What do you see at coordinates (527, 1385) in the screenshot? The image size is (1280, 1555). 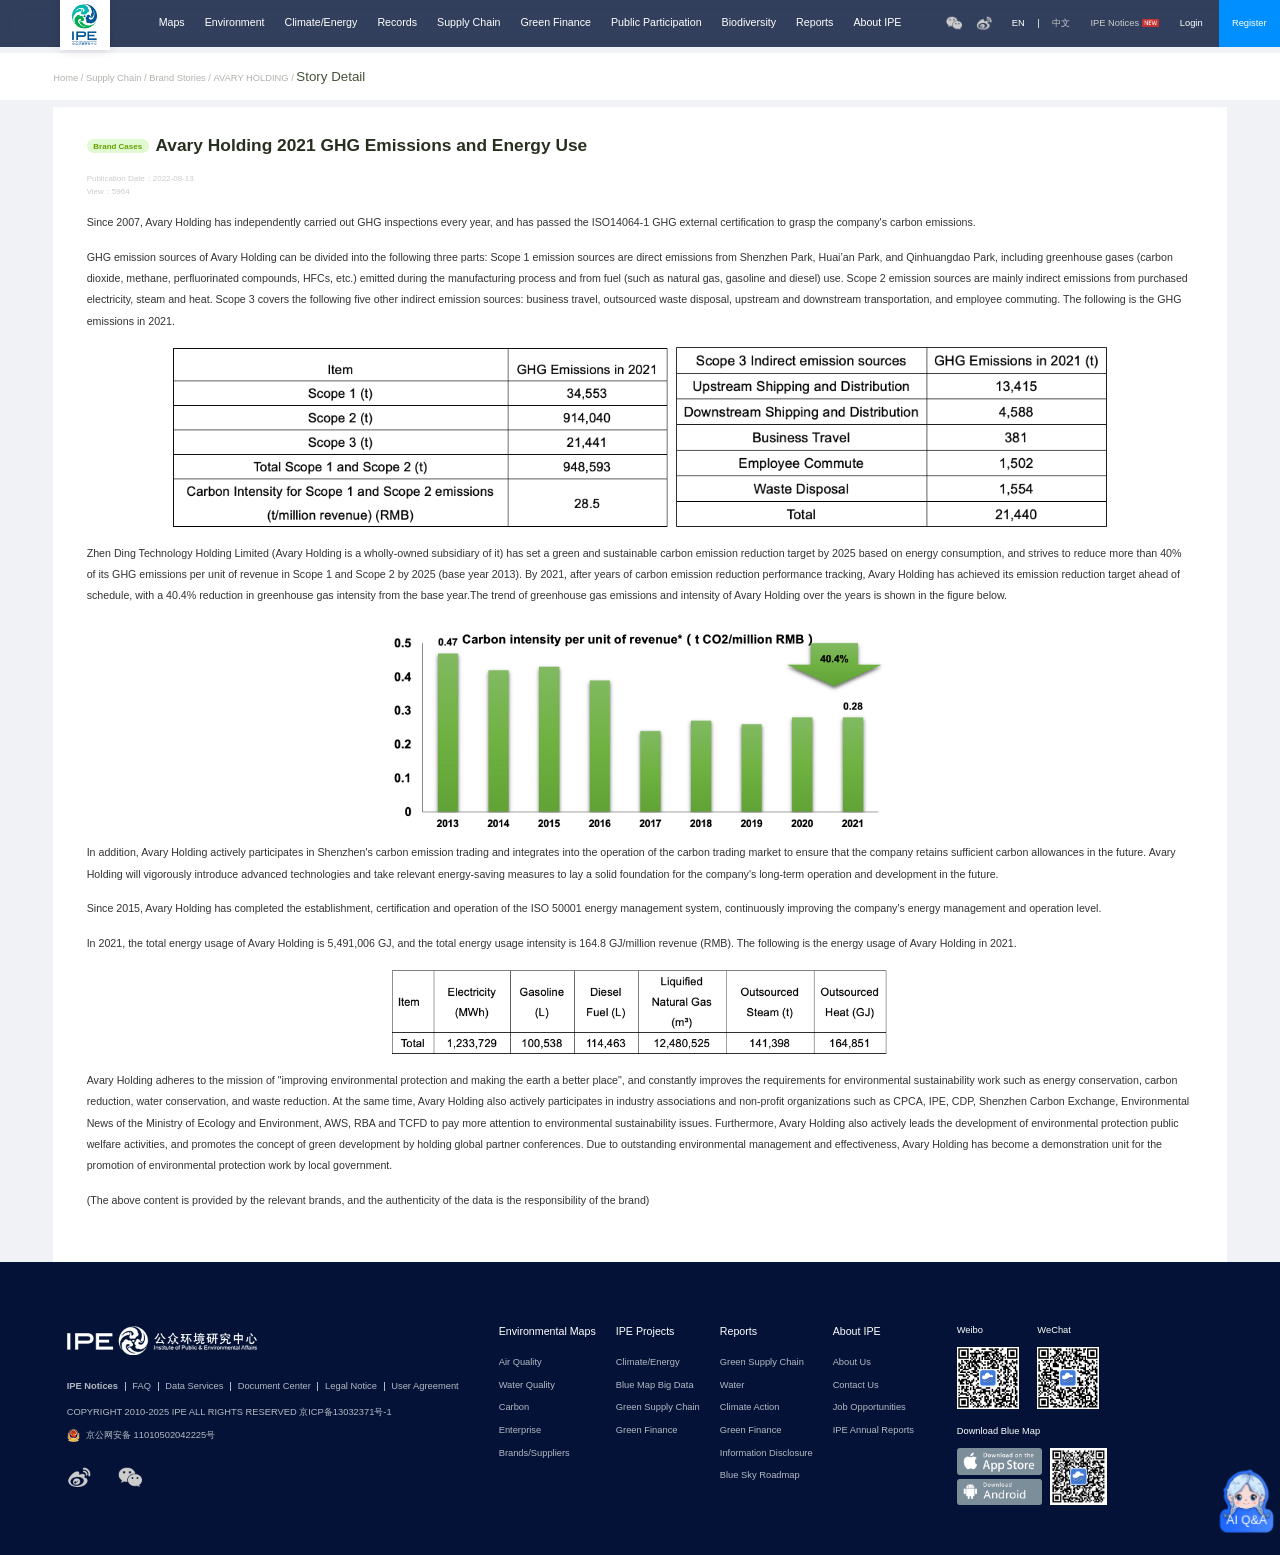 I see `Water Quality` at bounding box center [527, 1385].